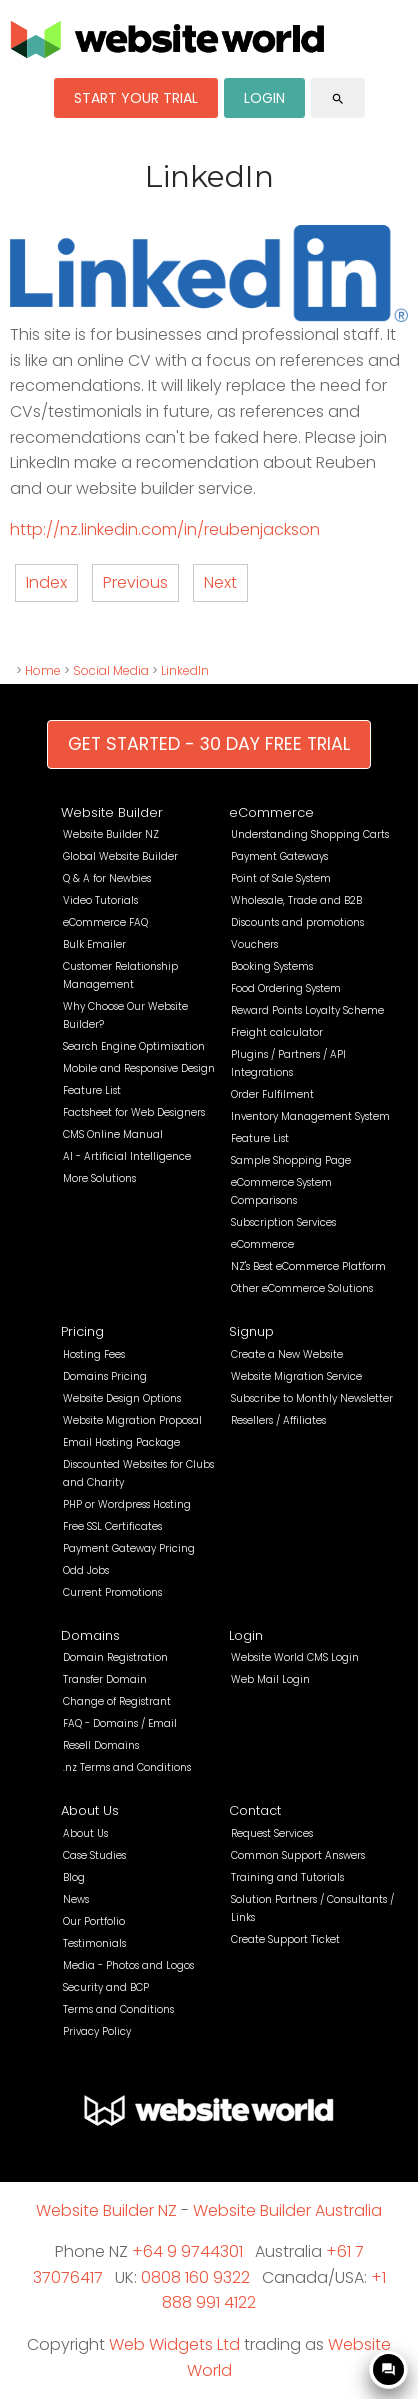 The width and height of the screenshot is (418, 2399). I want to click on Case Studies, so click(94, 1855).